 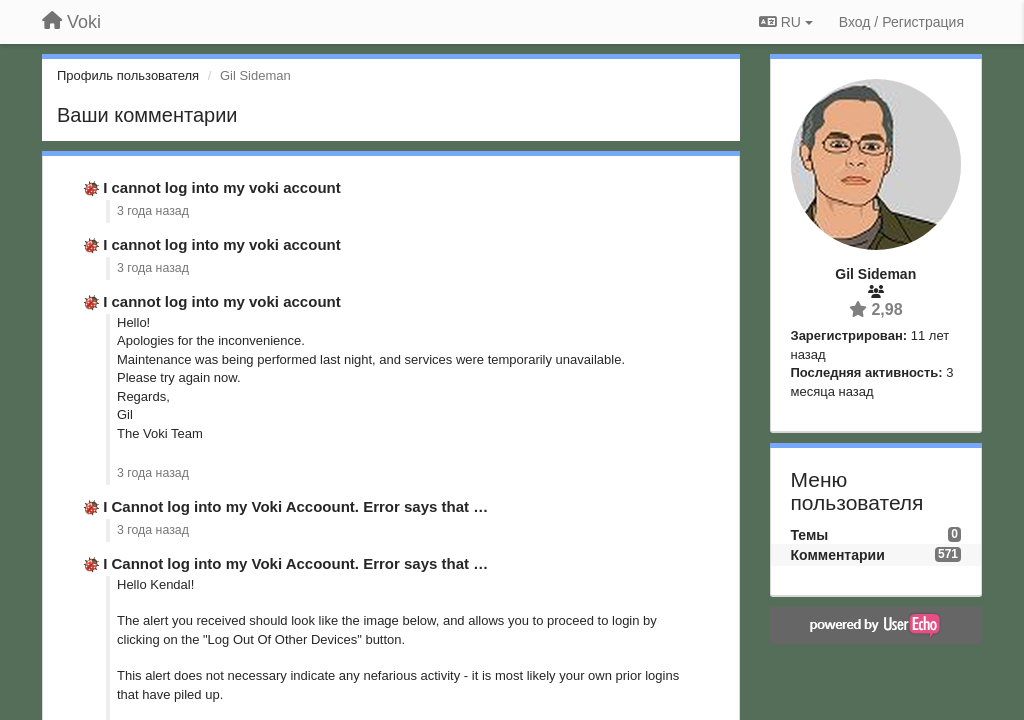 I want to click on [Вход / Регистрация], so click(x=901, y=22).